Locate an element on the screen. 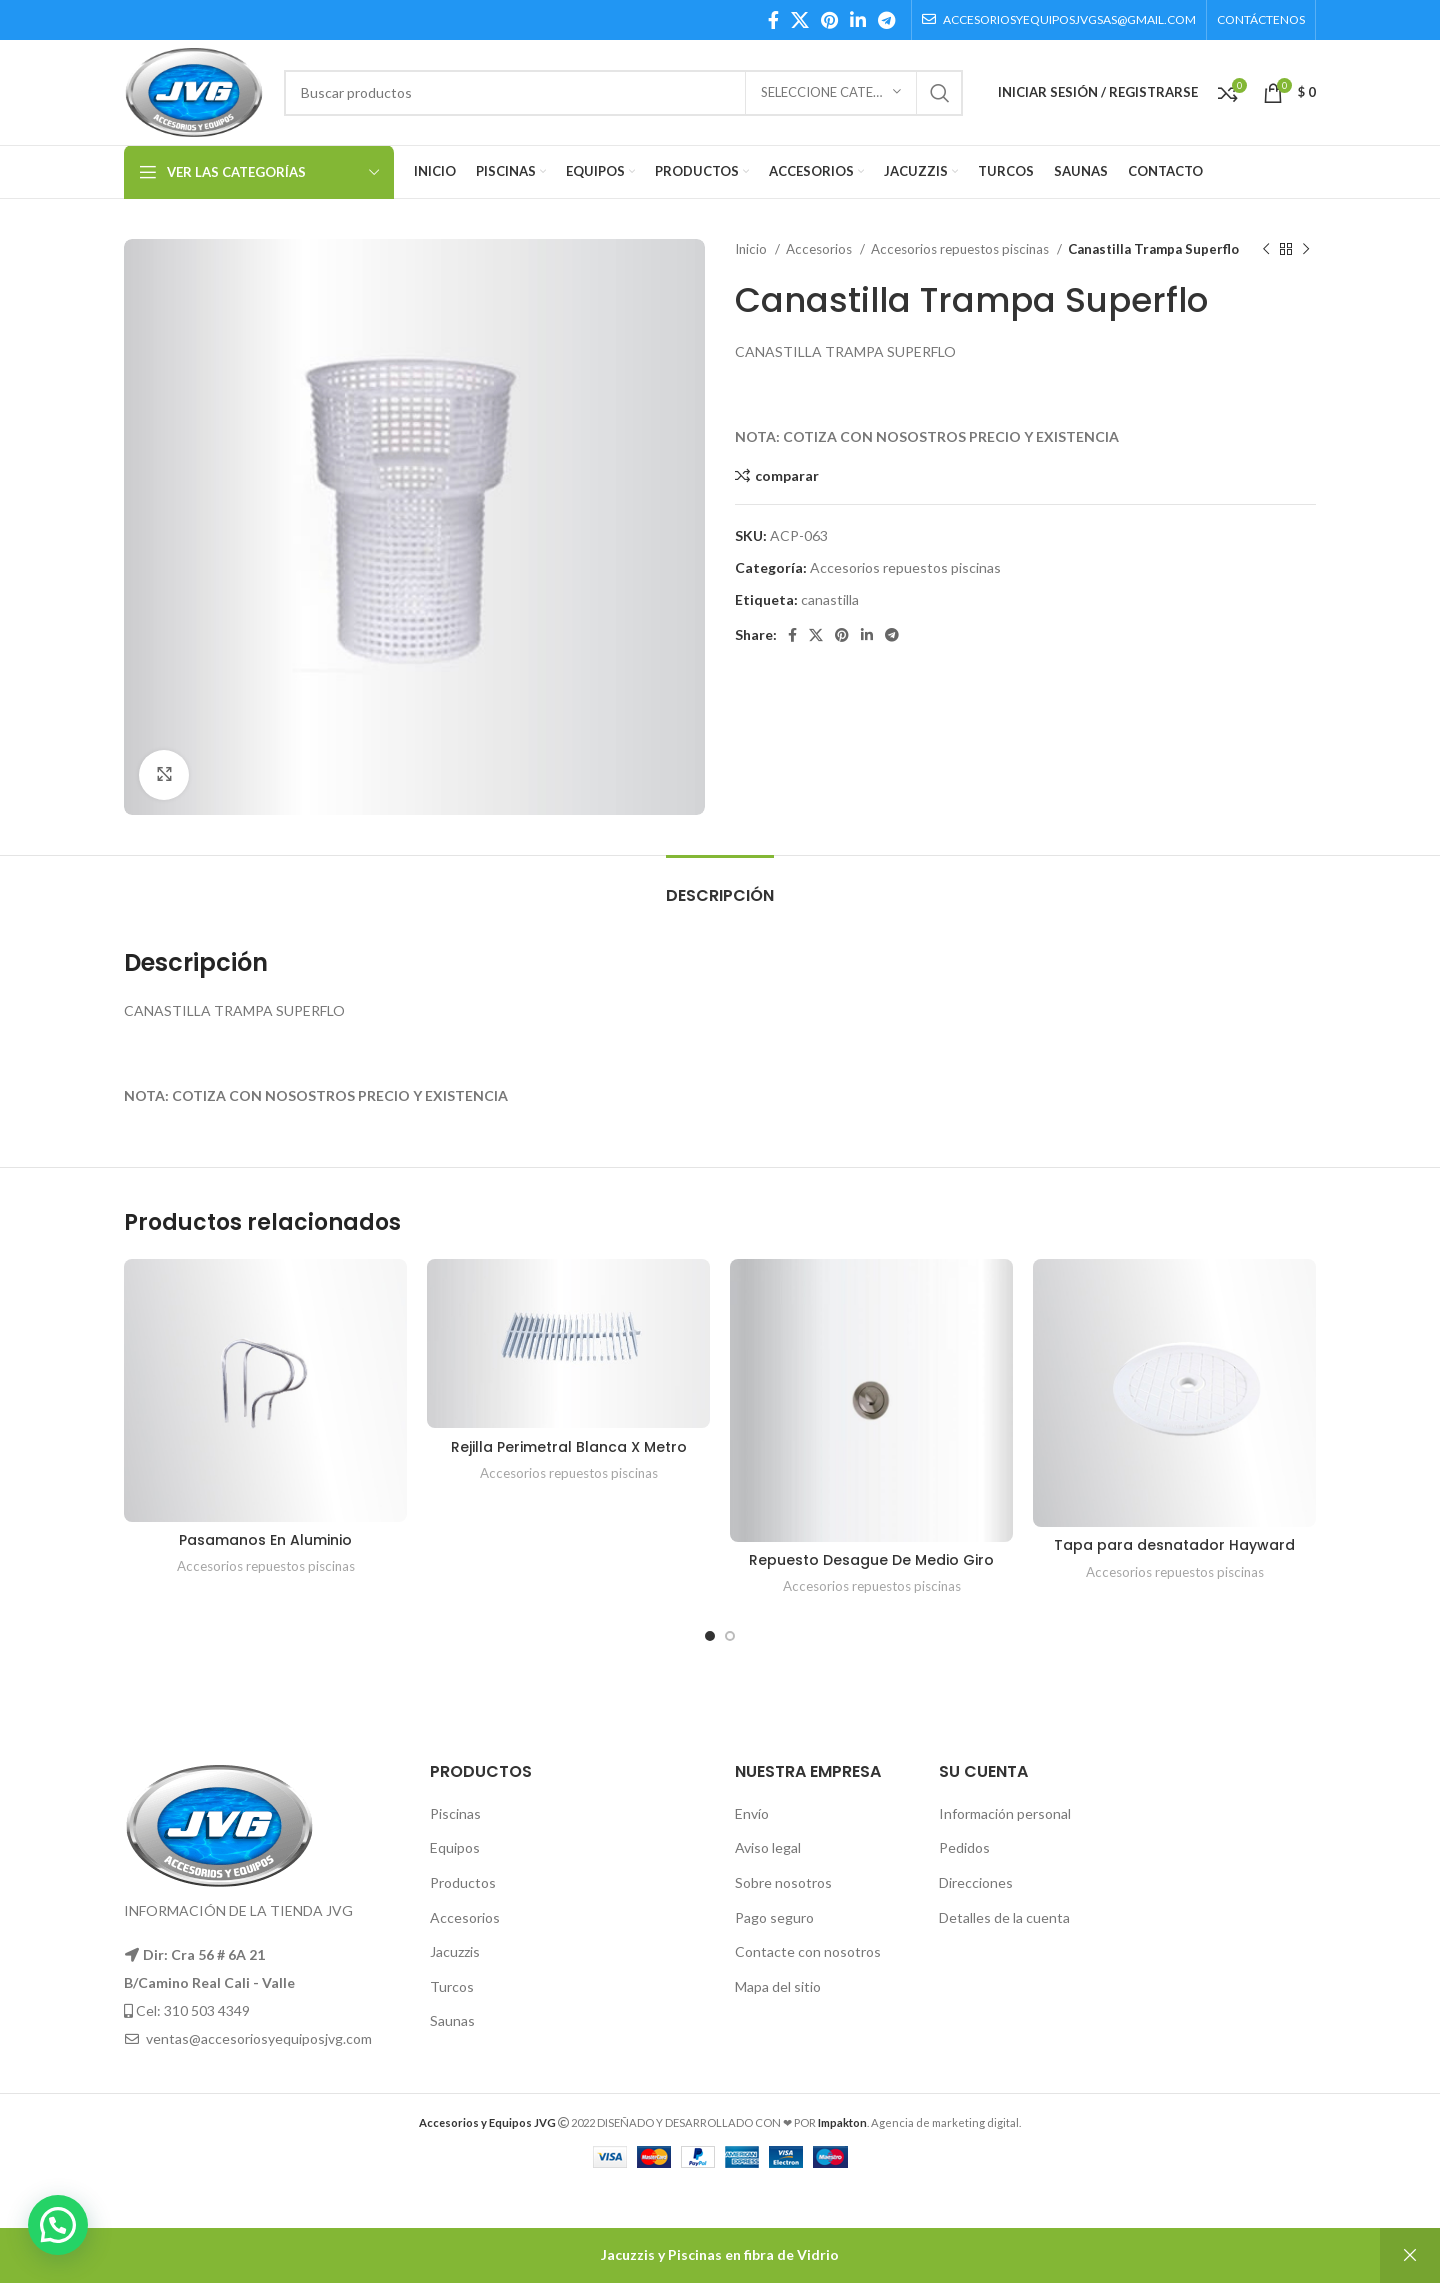 This screenshot has height=2283, width=1440. [Site logo] is located at coordinates (194, 90).